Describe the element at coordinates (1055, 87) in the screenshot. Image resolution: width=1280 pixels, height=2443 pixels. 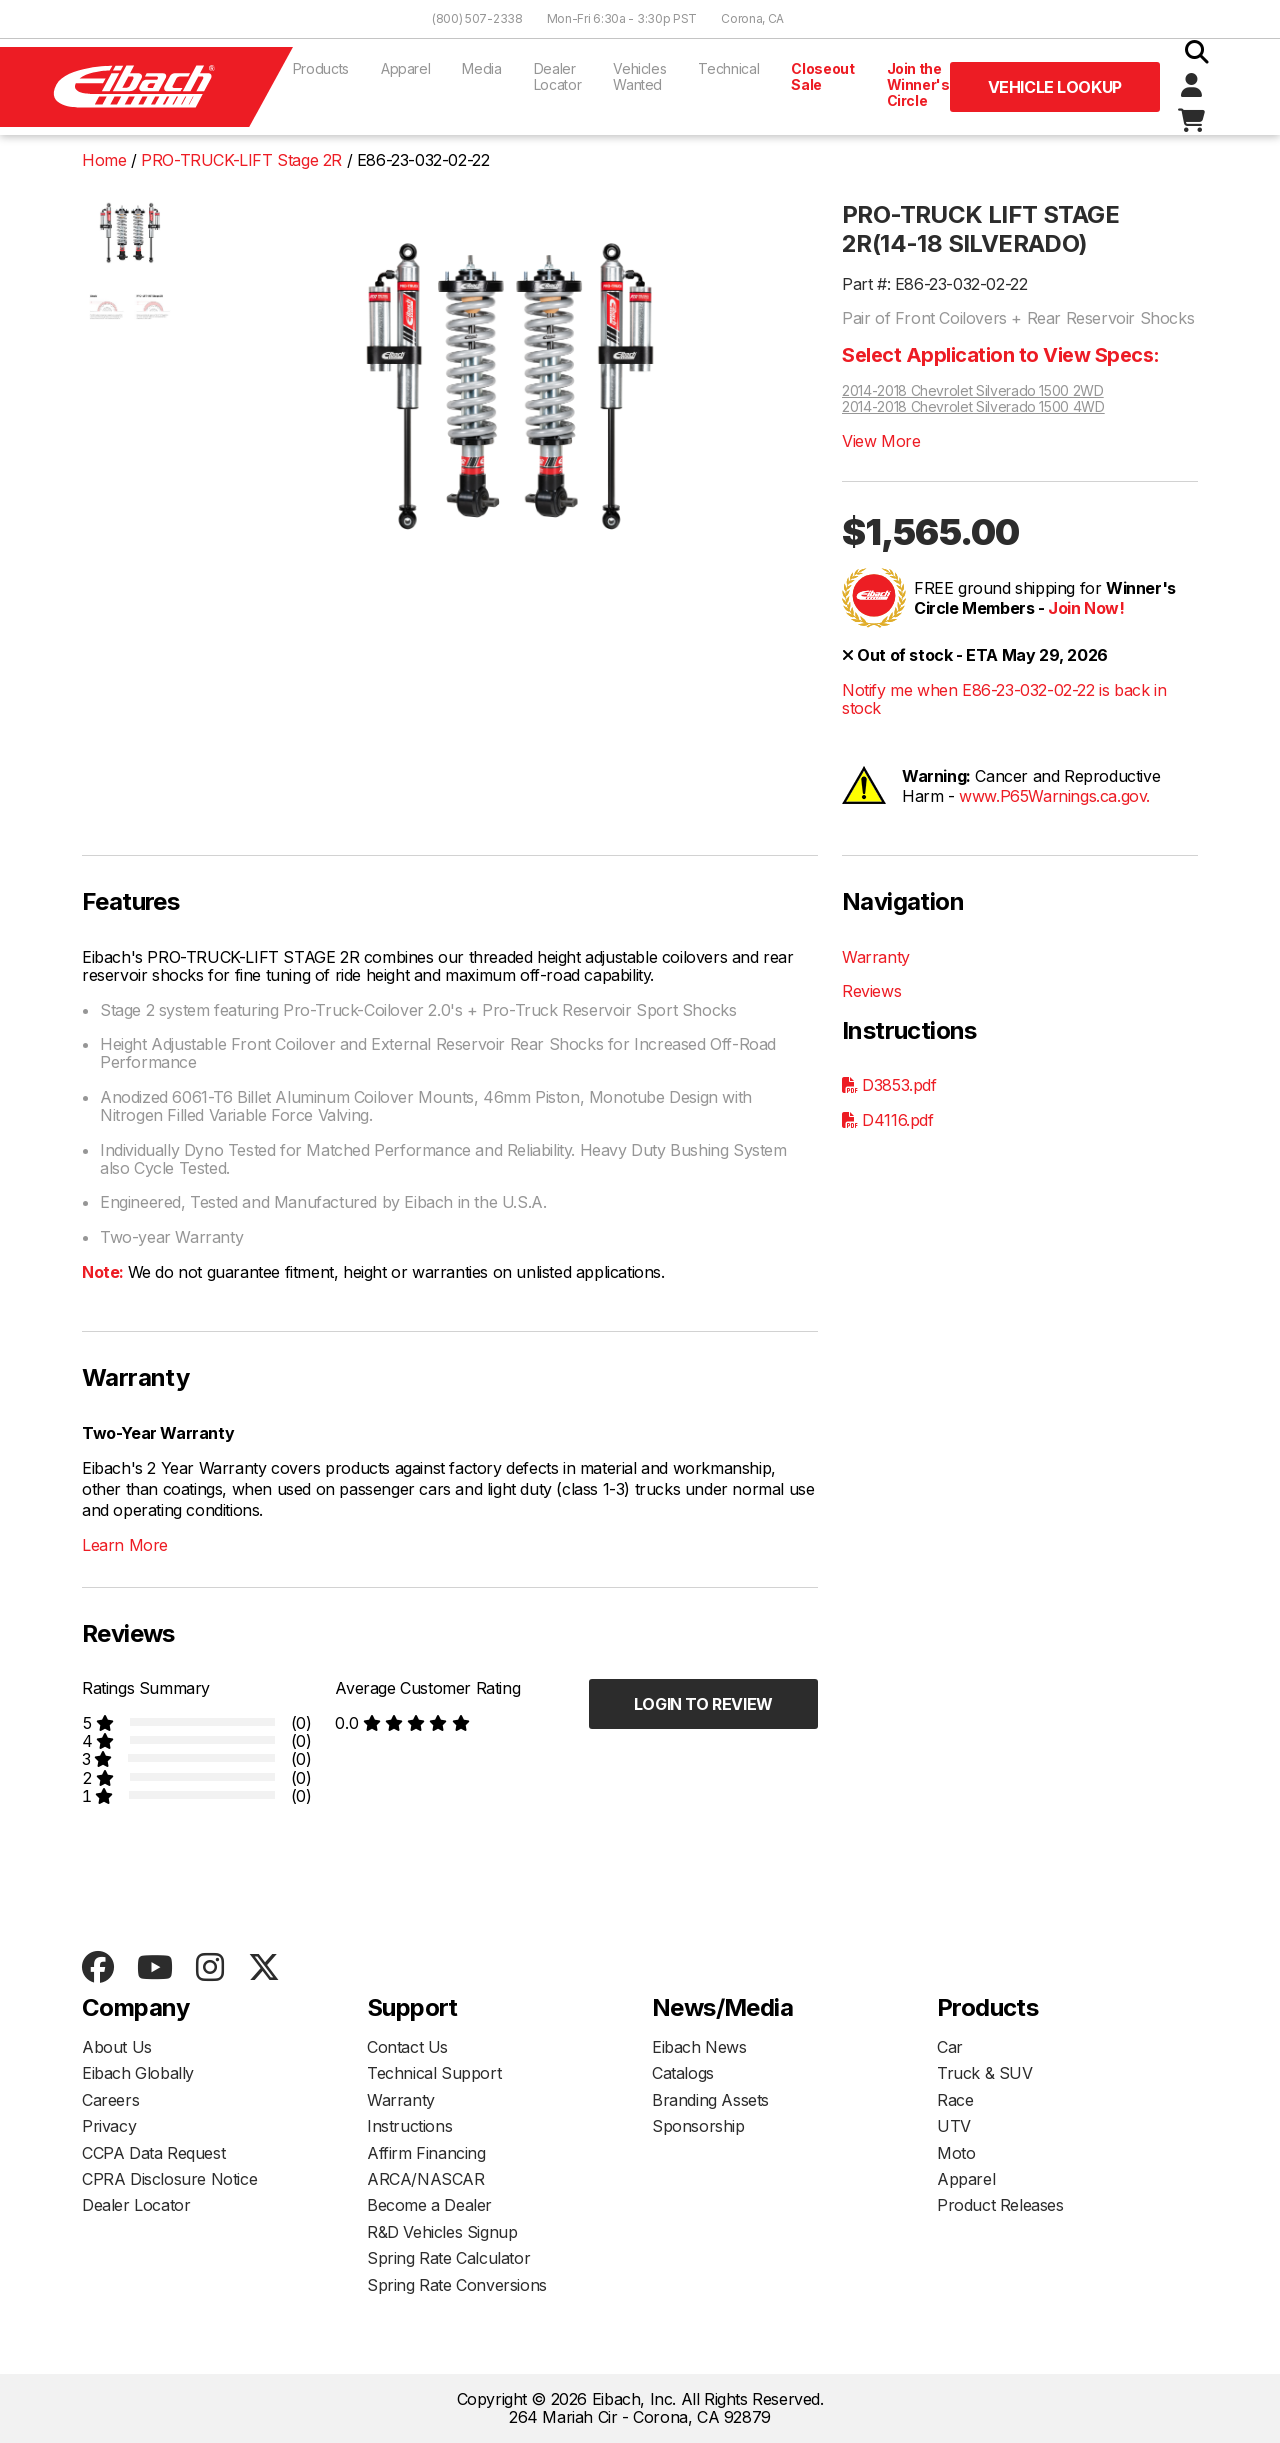
I see `Vehicle Lookup` at that location.